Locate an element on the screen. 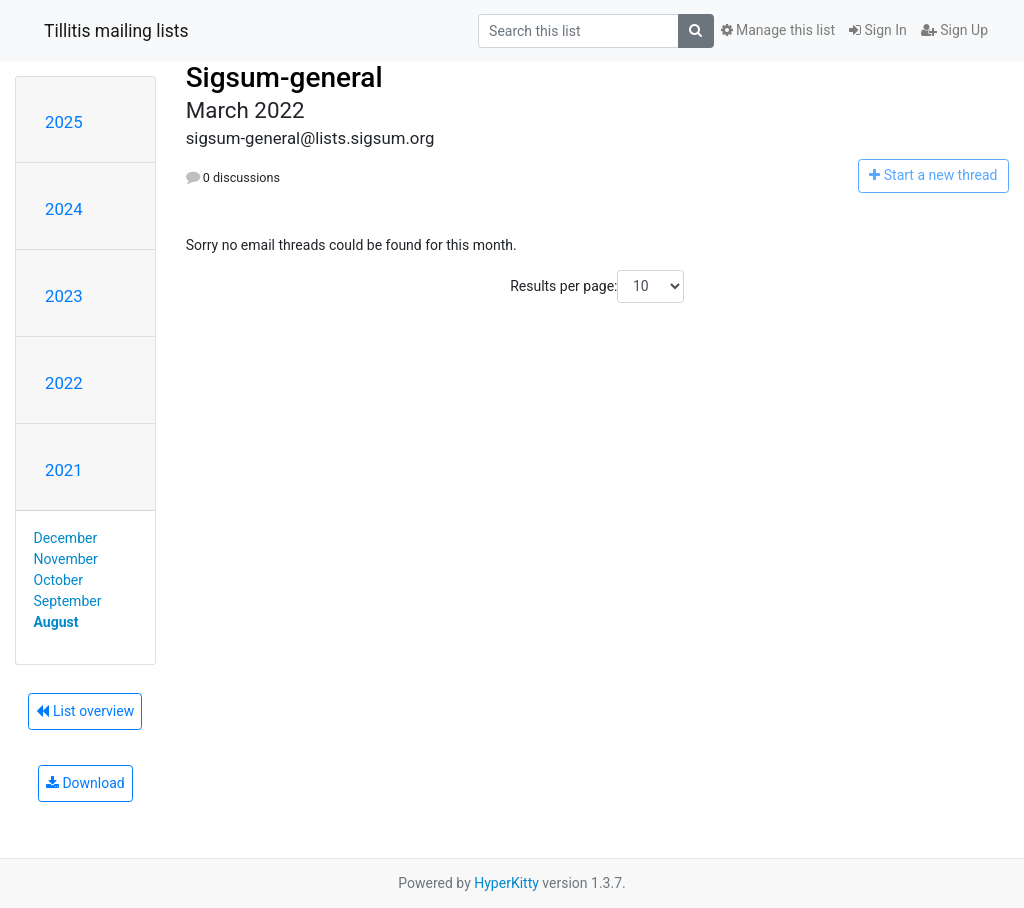  2021 is located at coordinates (64, 470).